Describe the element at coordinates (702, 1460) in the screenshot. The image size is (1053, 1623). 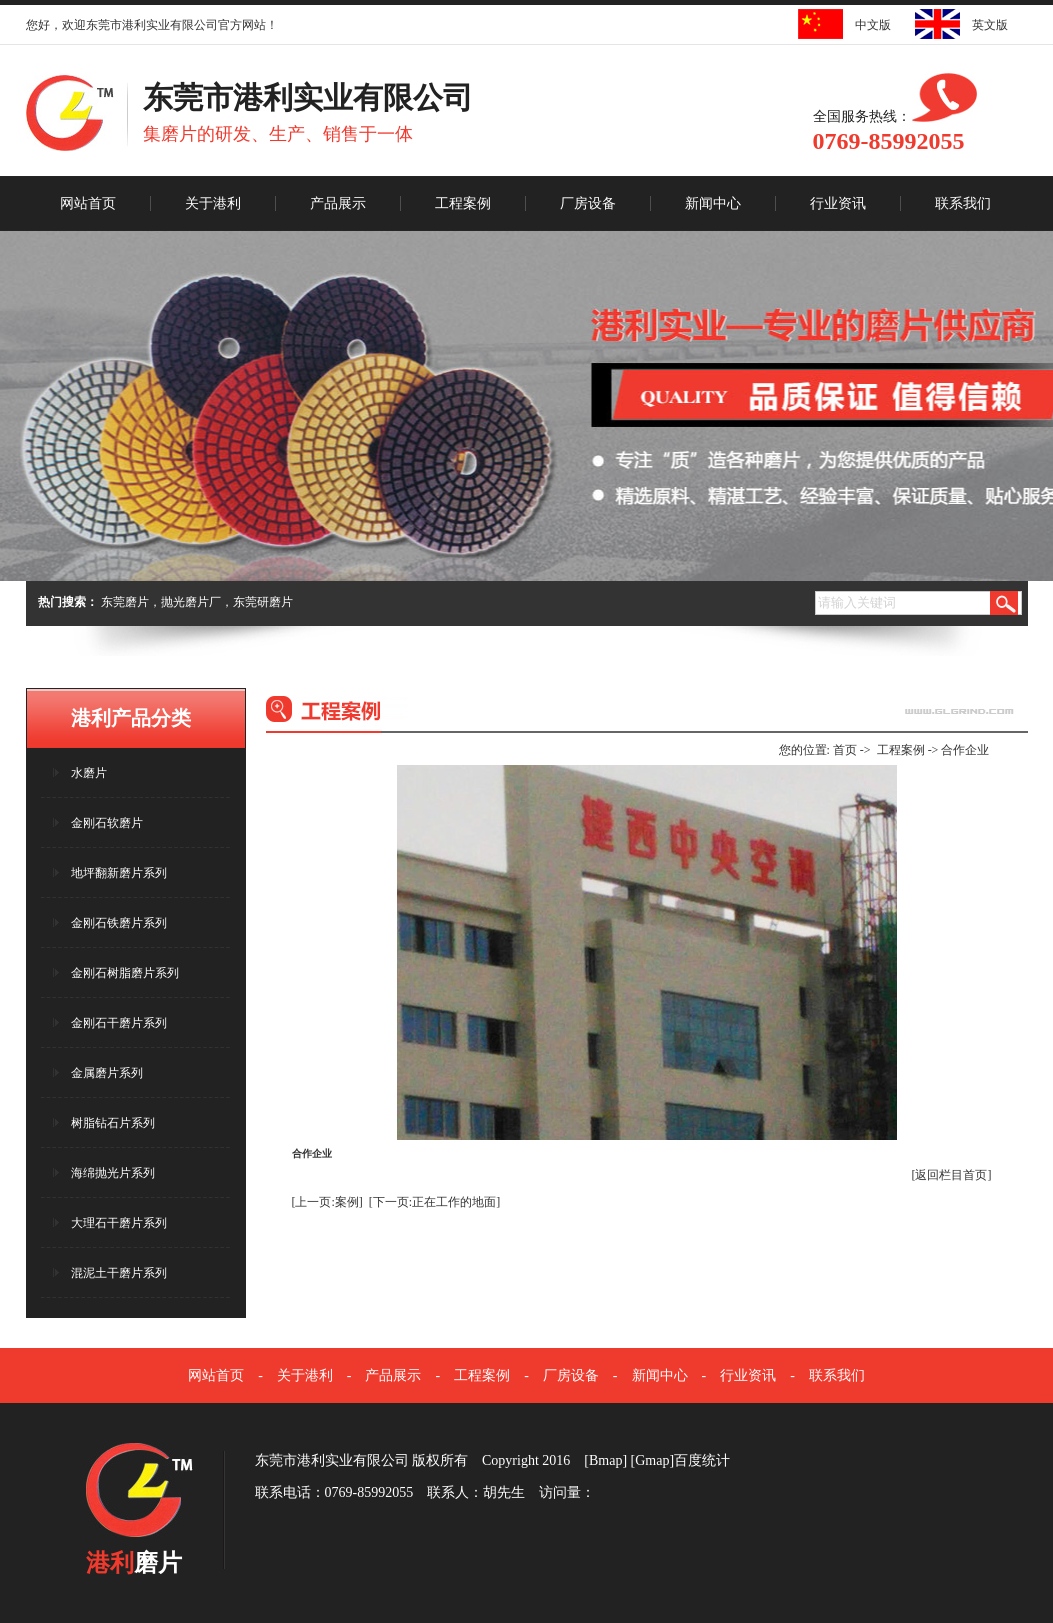
I see `百度统计` at that location.